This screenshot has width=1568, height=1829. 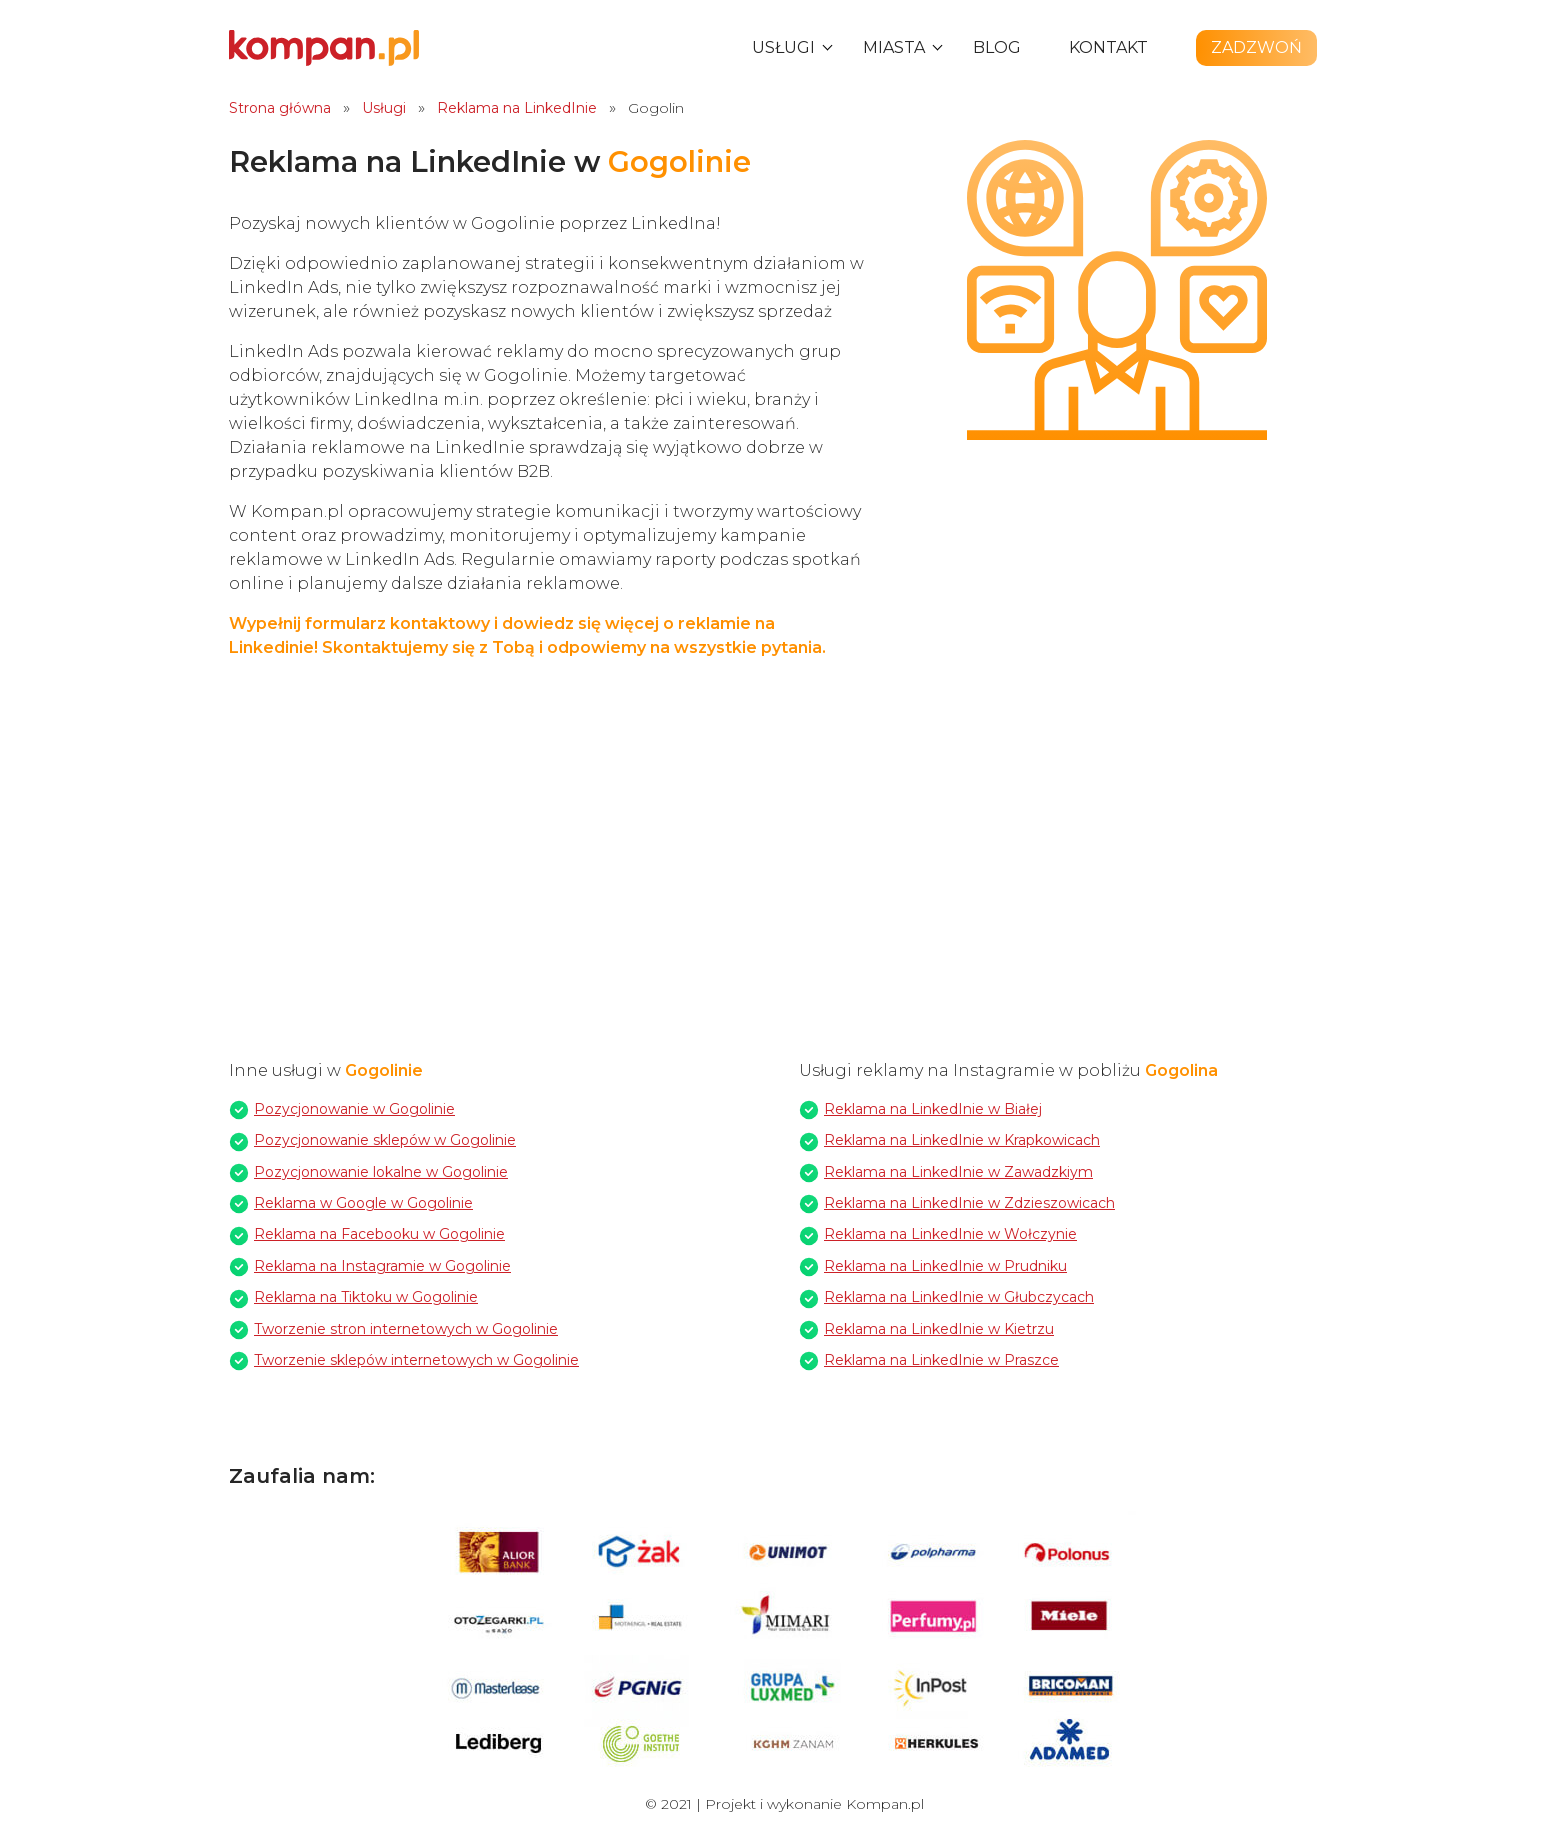 What do you see at coordinates (354, 1109) in the screenshot?
I see `Pozycjonowanie w Gogolinie` at bounding box center [354, 1109].